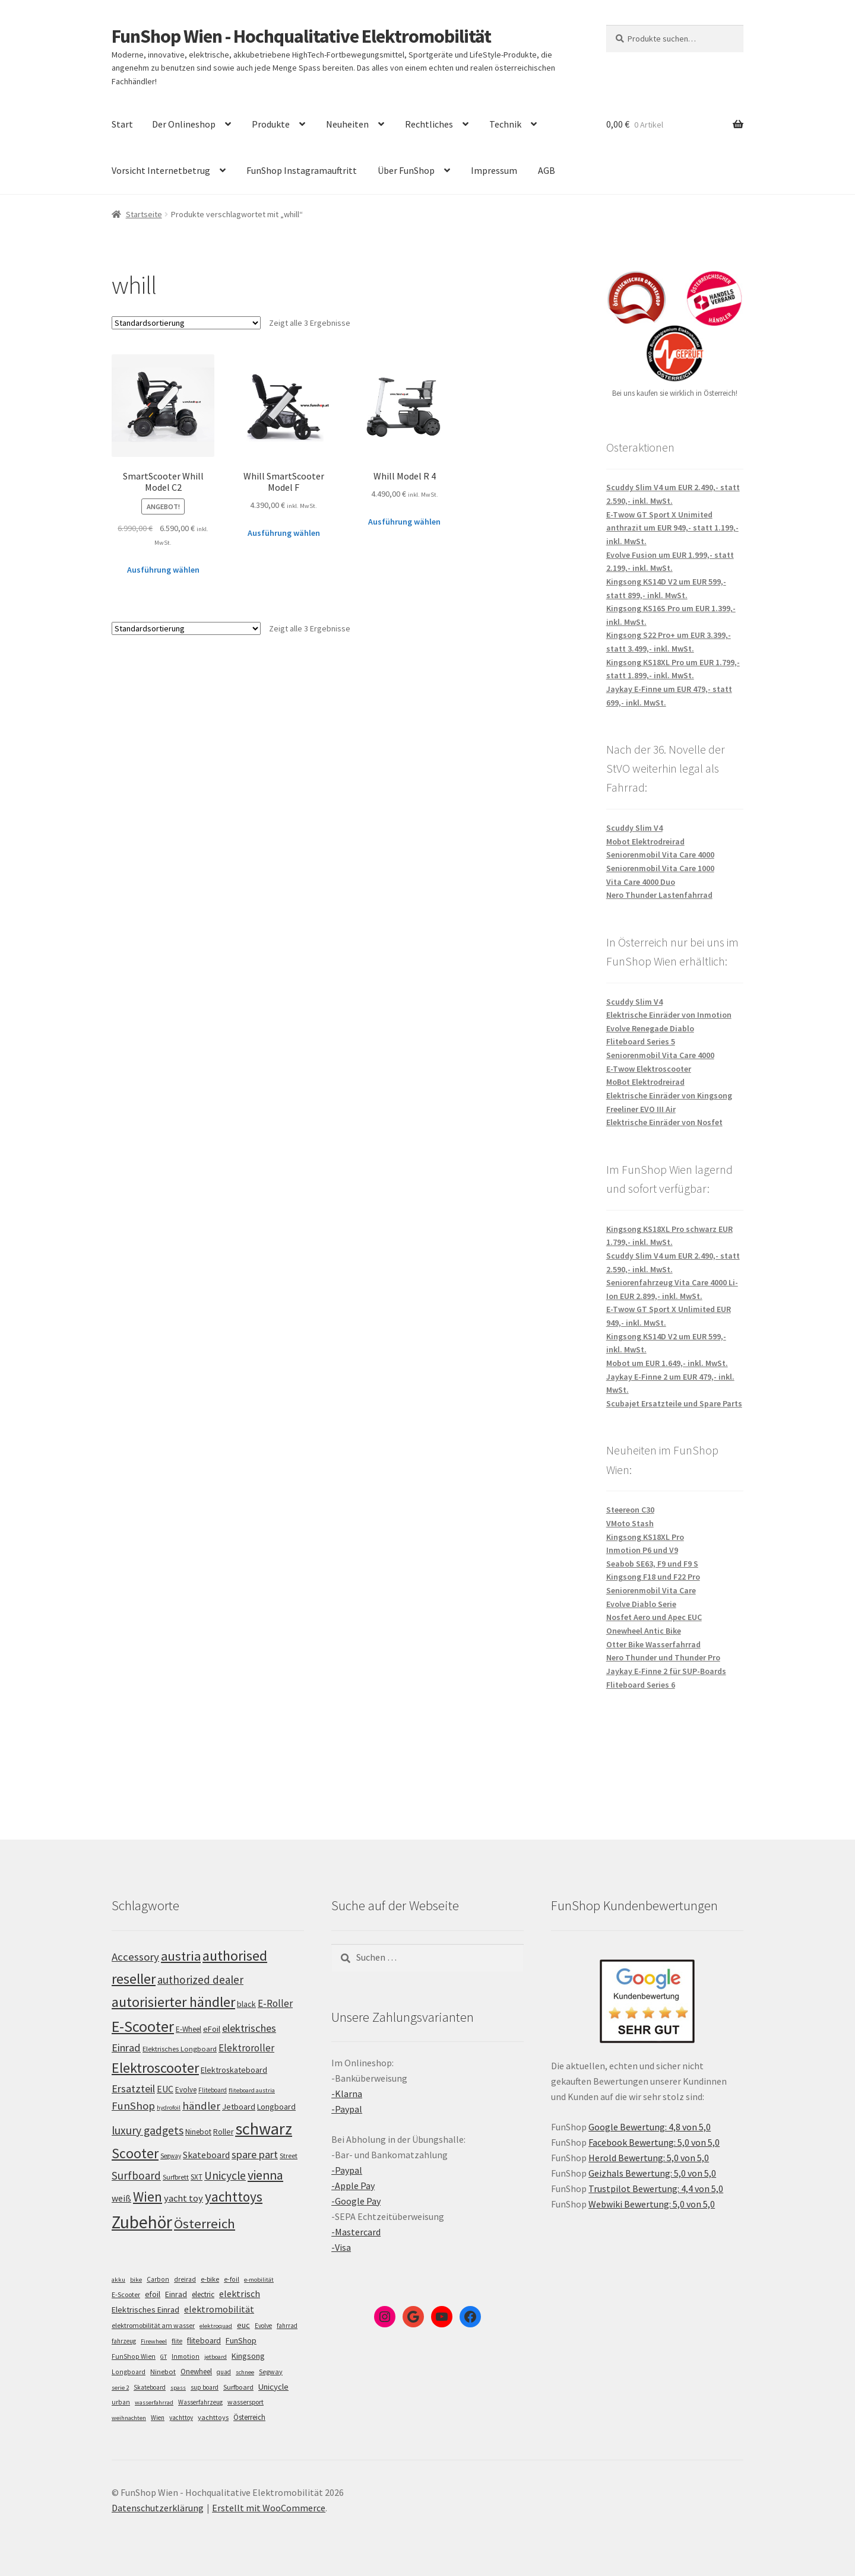 This screenshot has width=855, height=2576. I want to click on dreirad [dreirad (6 Einträge)], so click(185, 2279).